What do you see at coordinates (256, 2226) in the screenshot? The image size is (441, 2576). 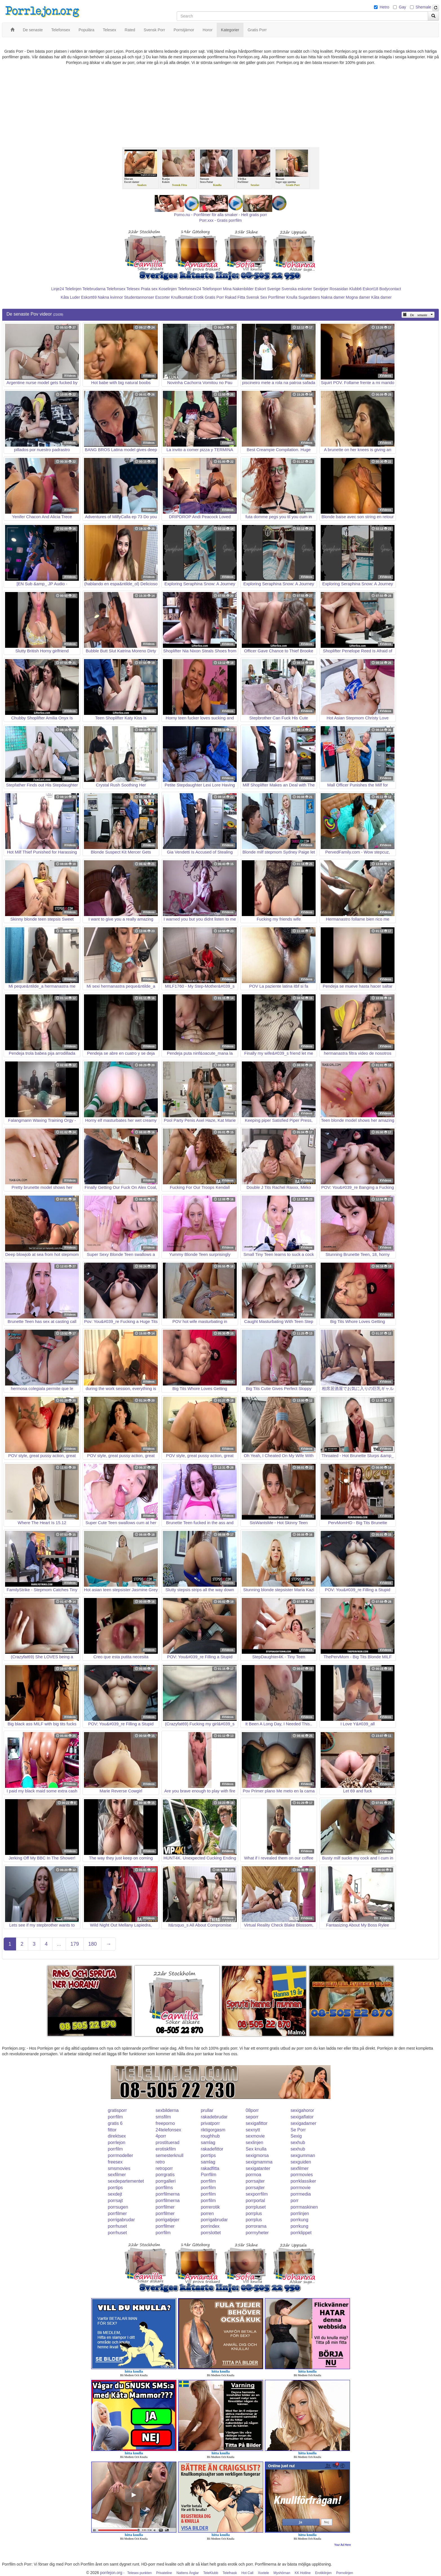 I see `porrorama` at bounding box center [256, 2226].